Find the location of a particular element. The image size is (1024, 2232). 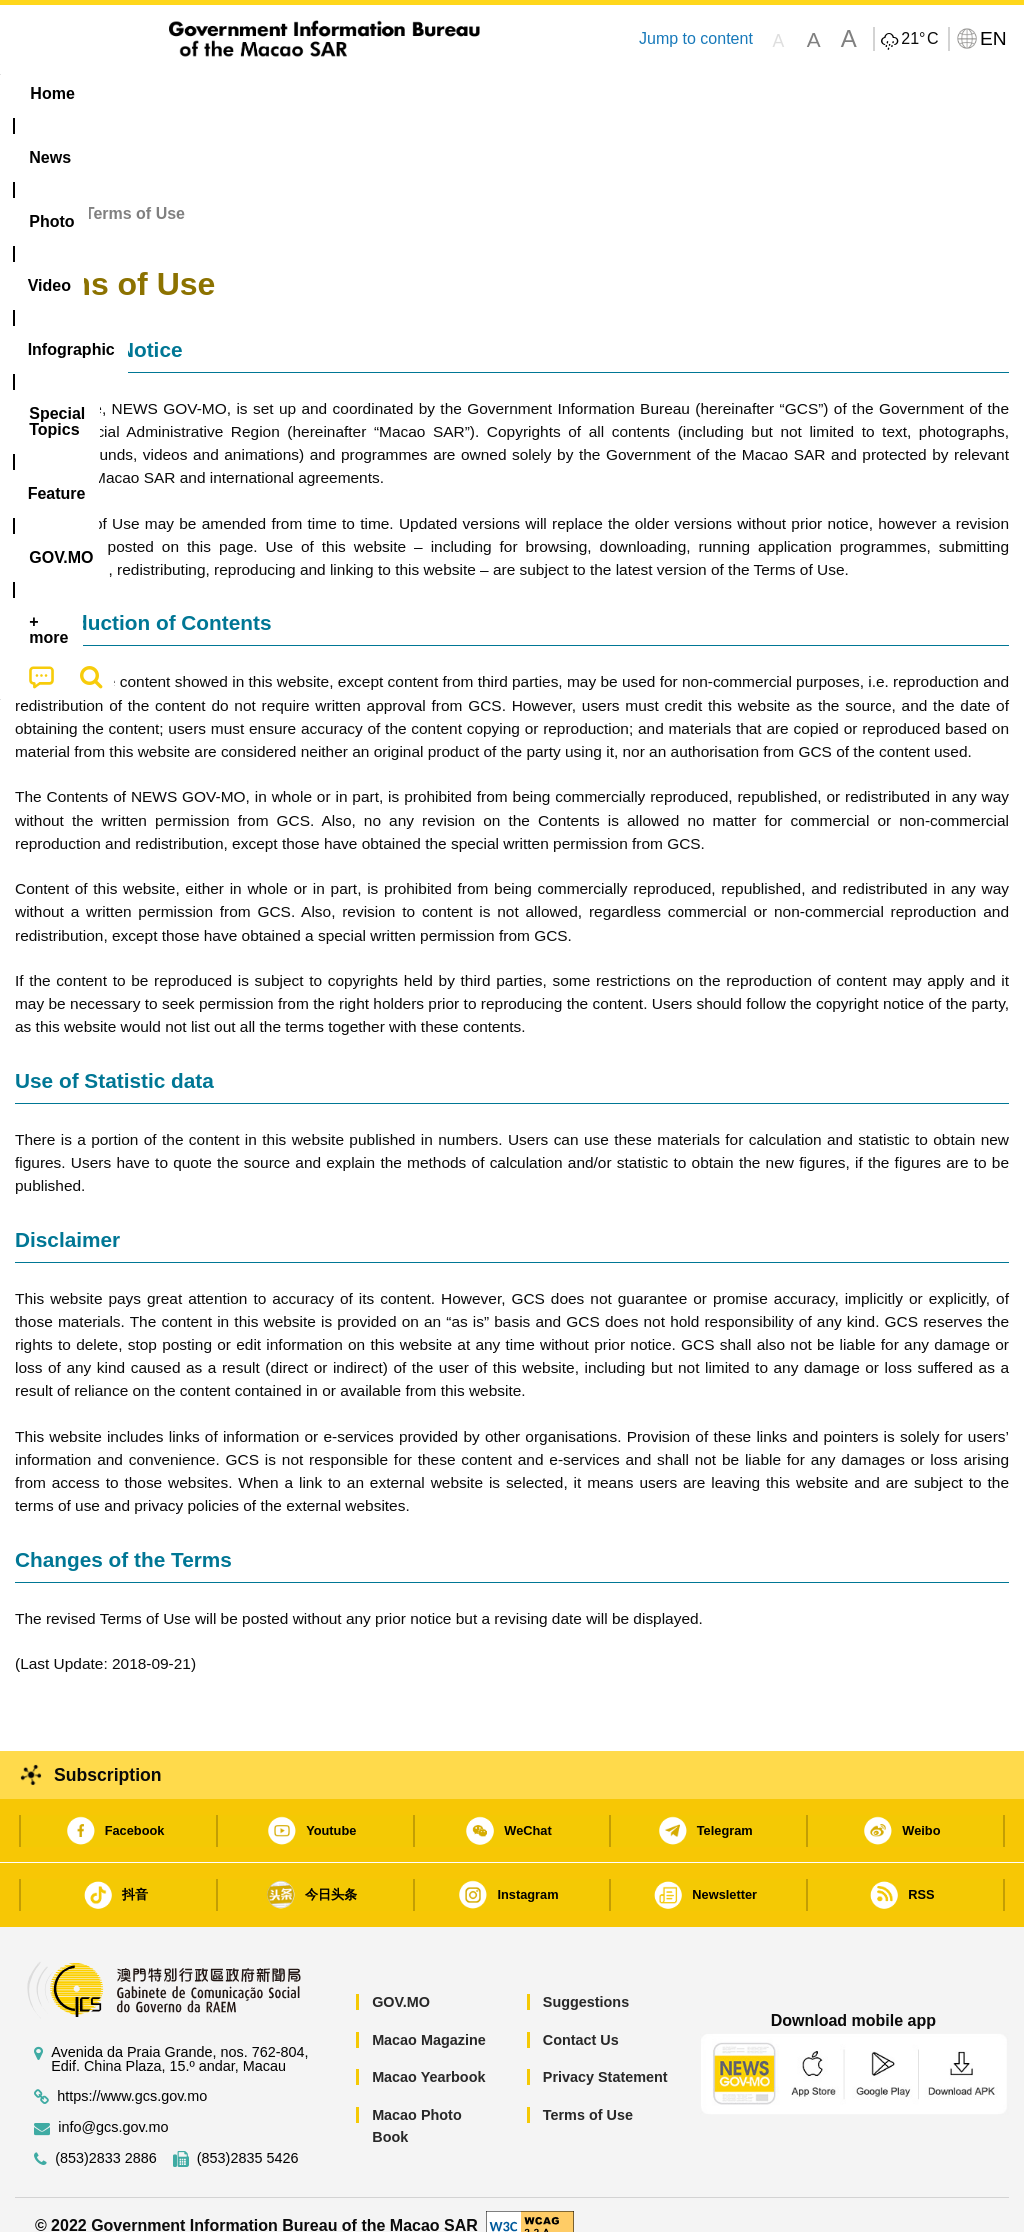

Macao Yearbook is located at coordinates (428, 2055).